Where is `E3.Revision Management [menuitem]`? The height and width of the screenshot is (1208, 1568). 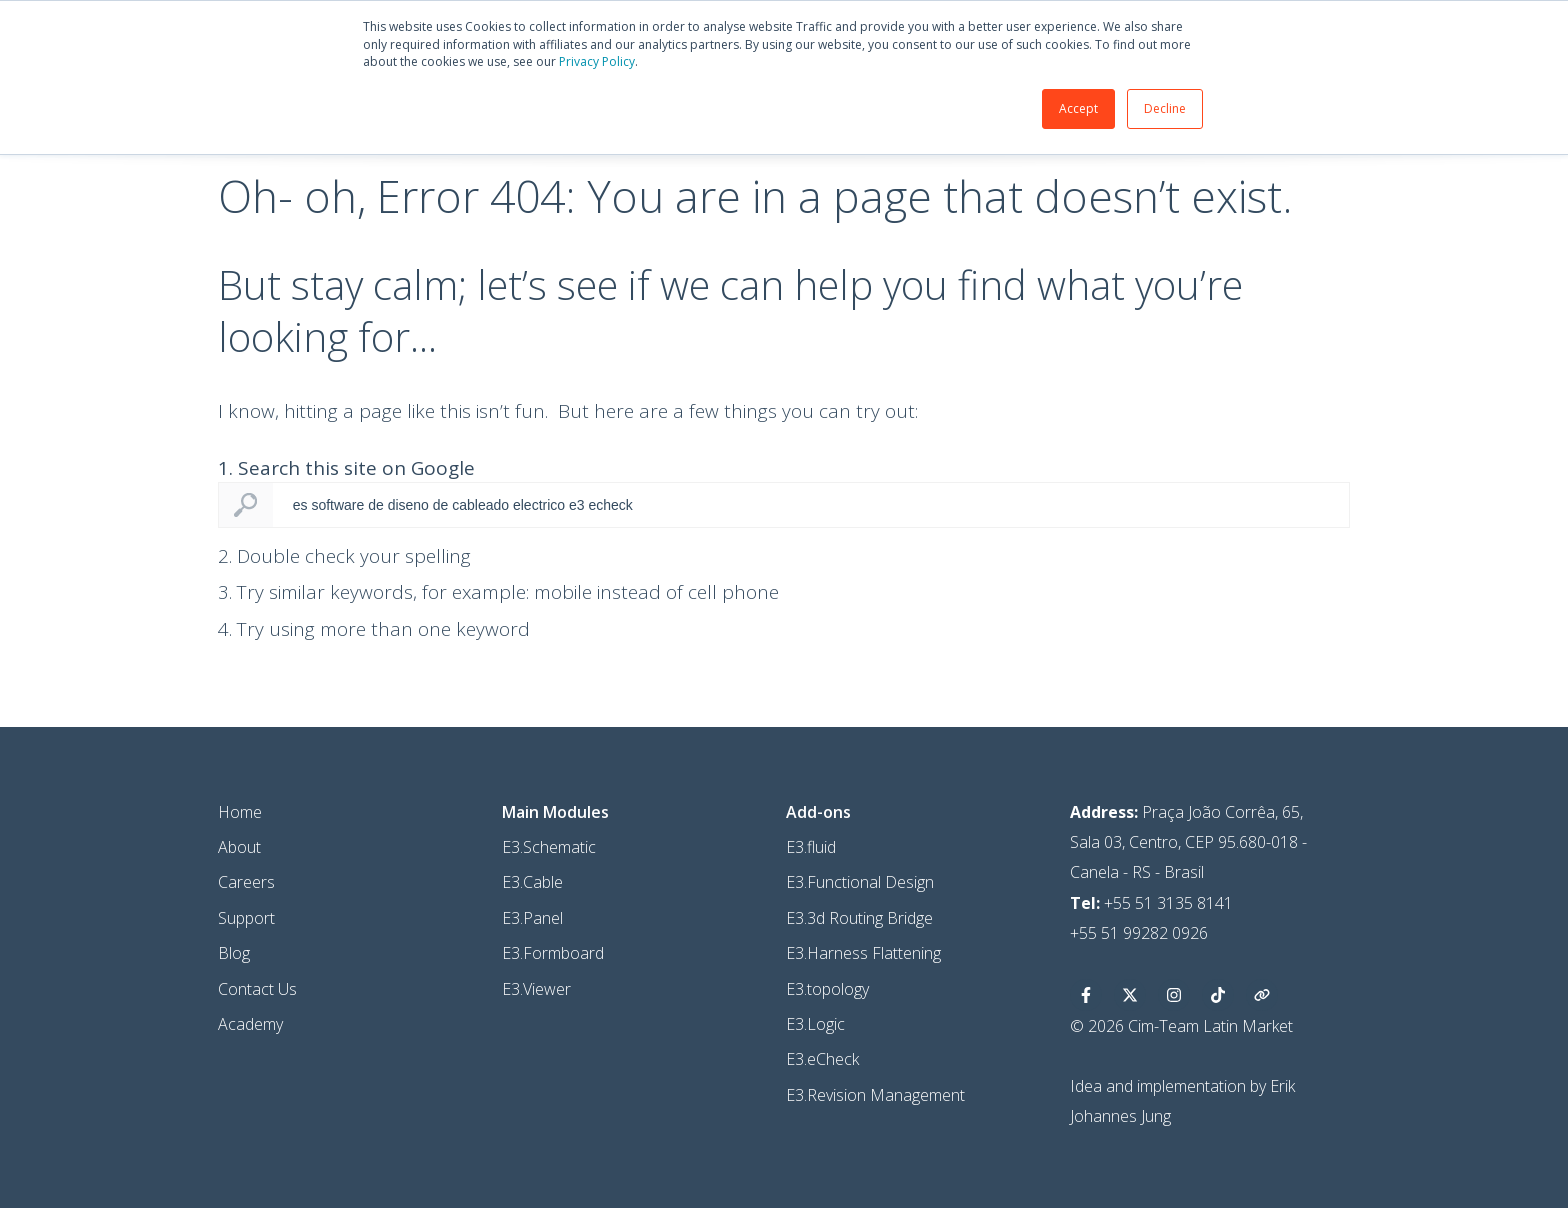 E3.Revision Management [menuitem] is located at coordinates (888, 1133).